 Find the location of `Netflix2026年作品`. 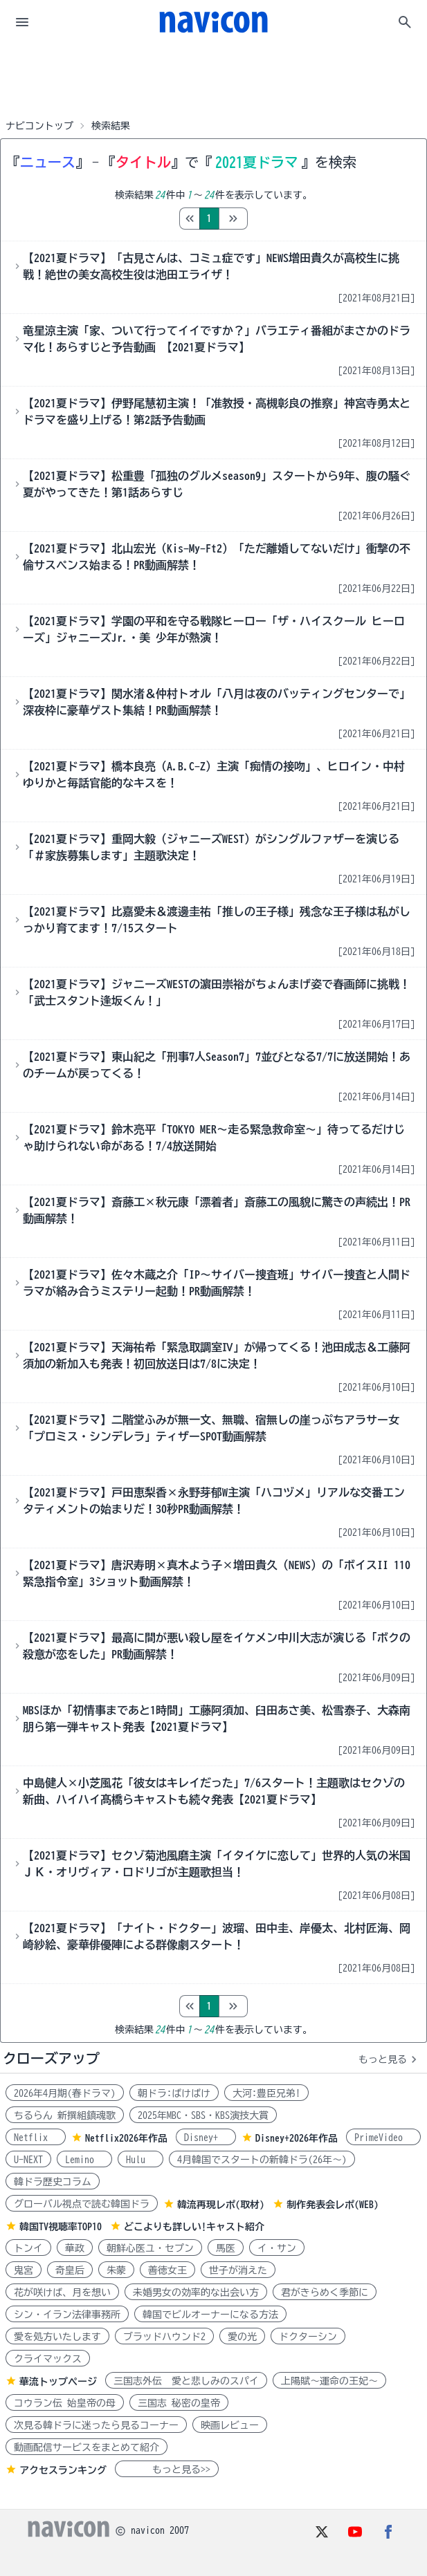

Netflix2026年作品 is located at coordinates (126, 2138).